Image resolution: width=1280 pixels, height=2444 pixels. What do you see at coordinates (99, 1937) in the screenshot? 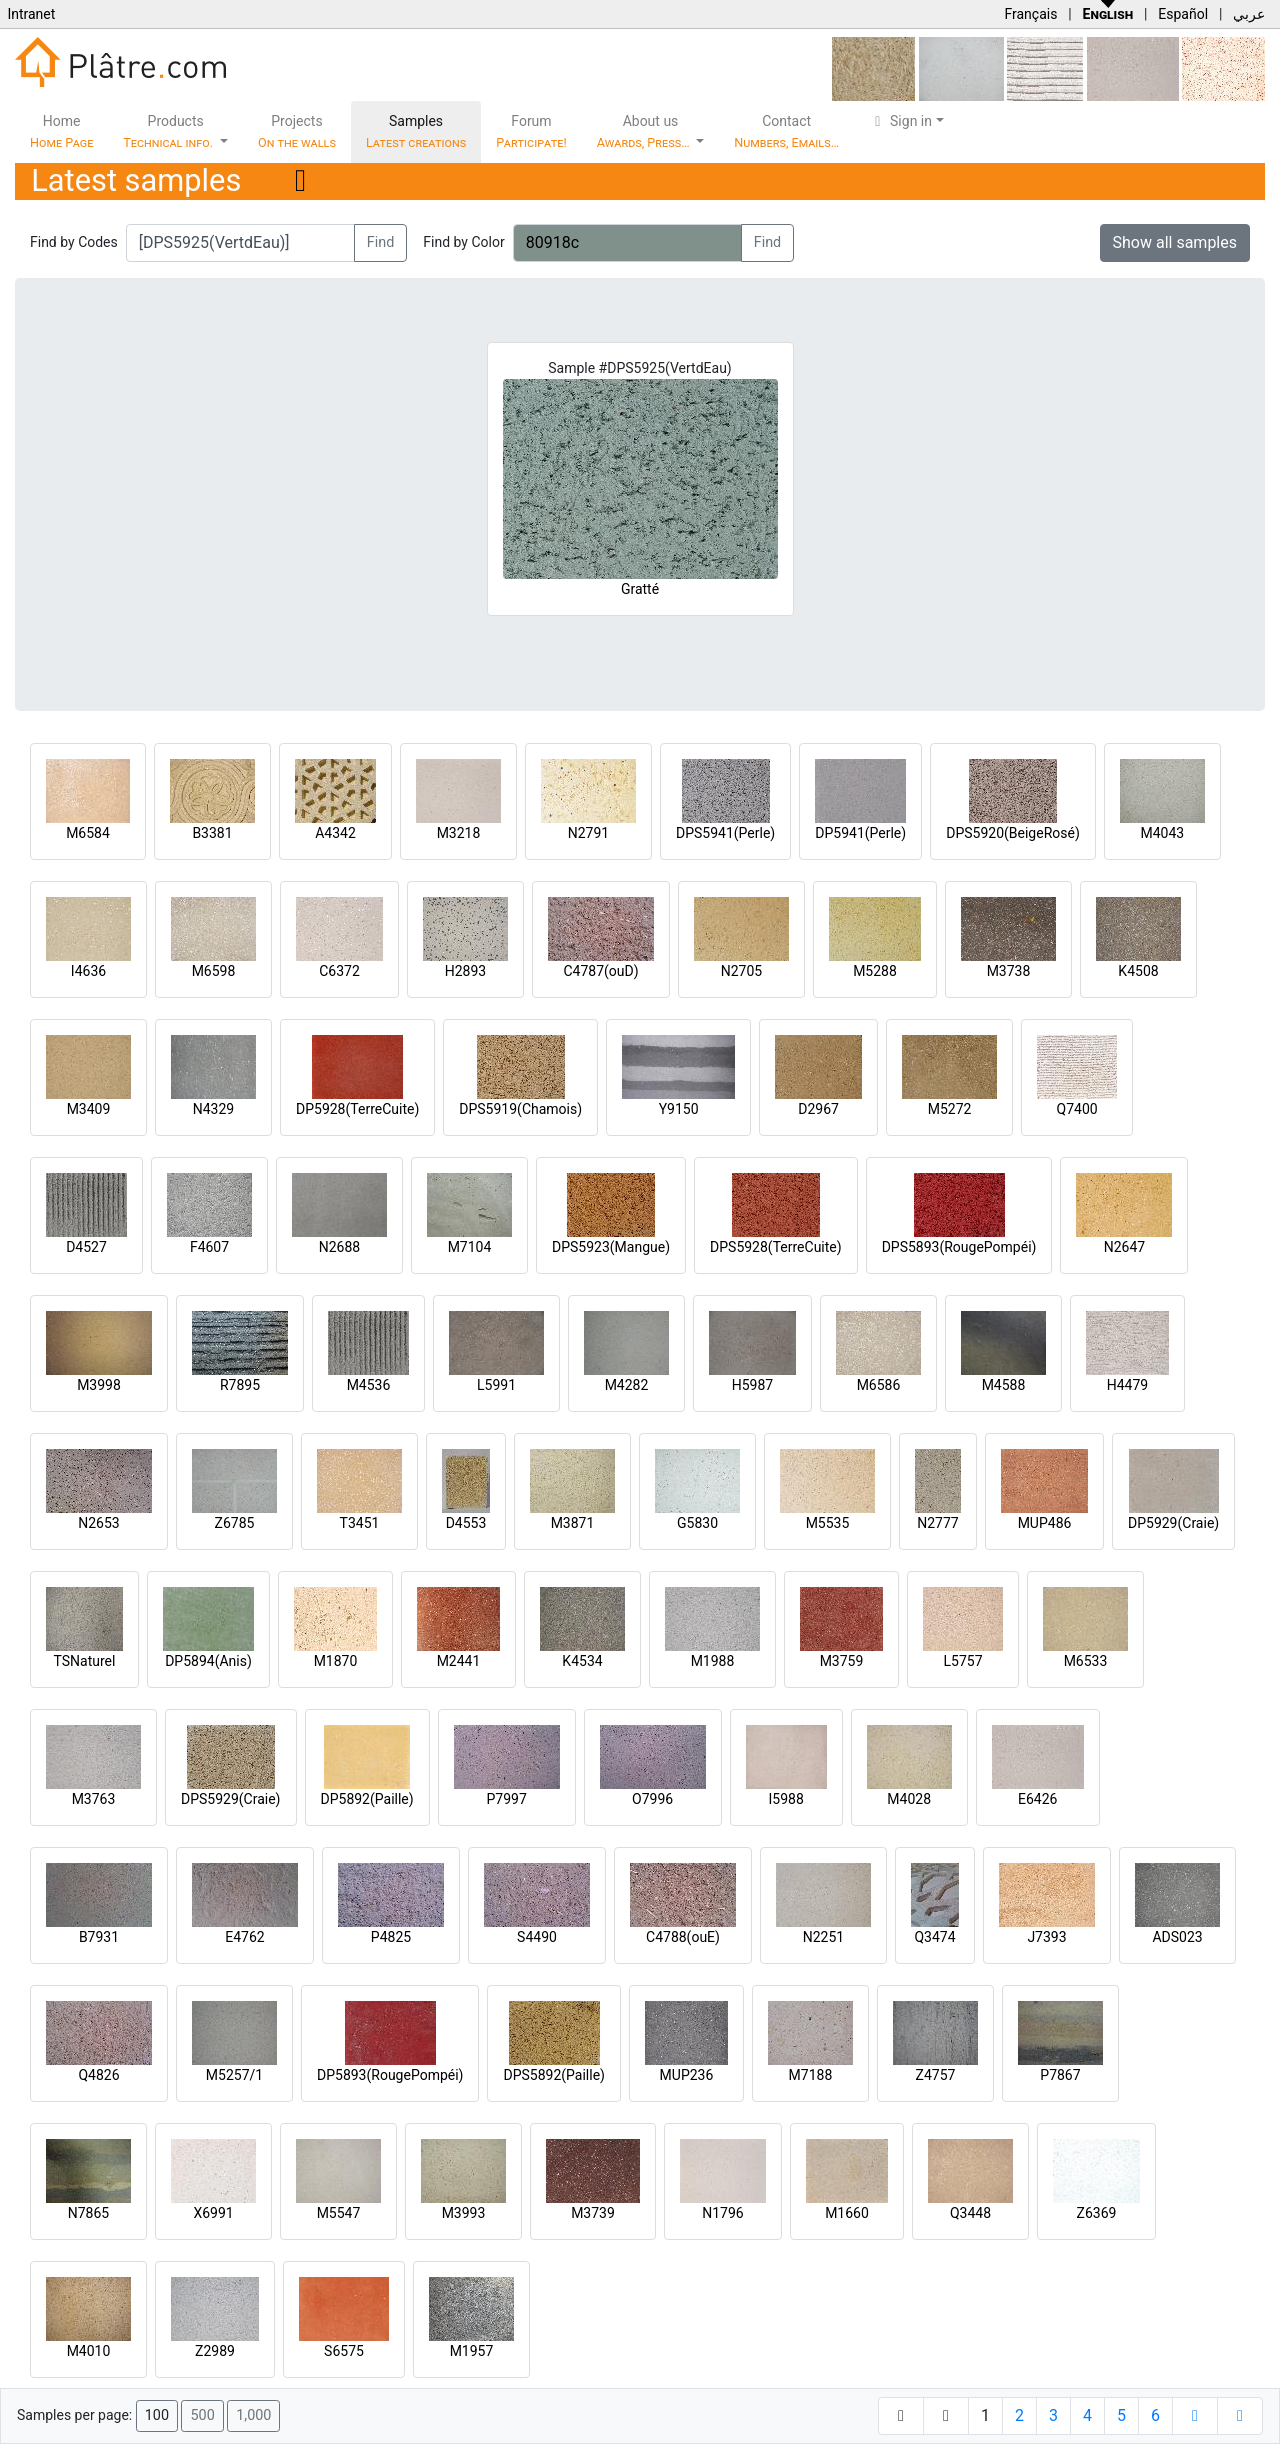
I see `B7931` at bounding box center [99, 1937].